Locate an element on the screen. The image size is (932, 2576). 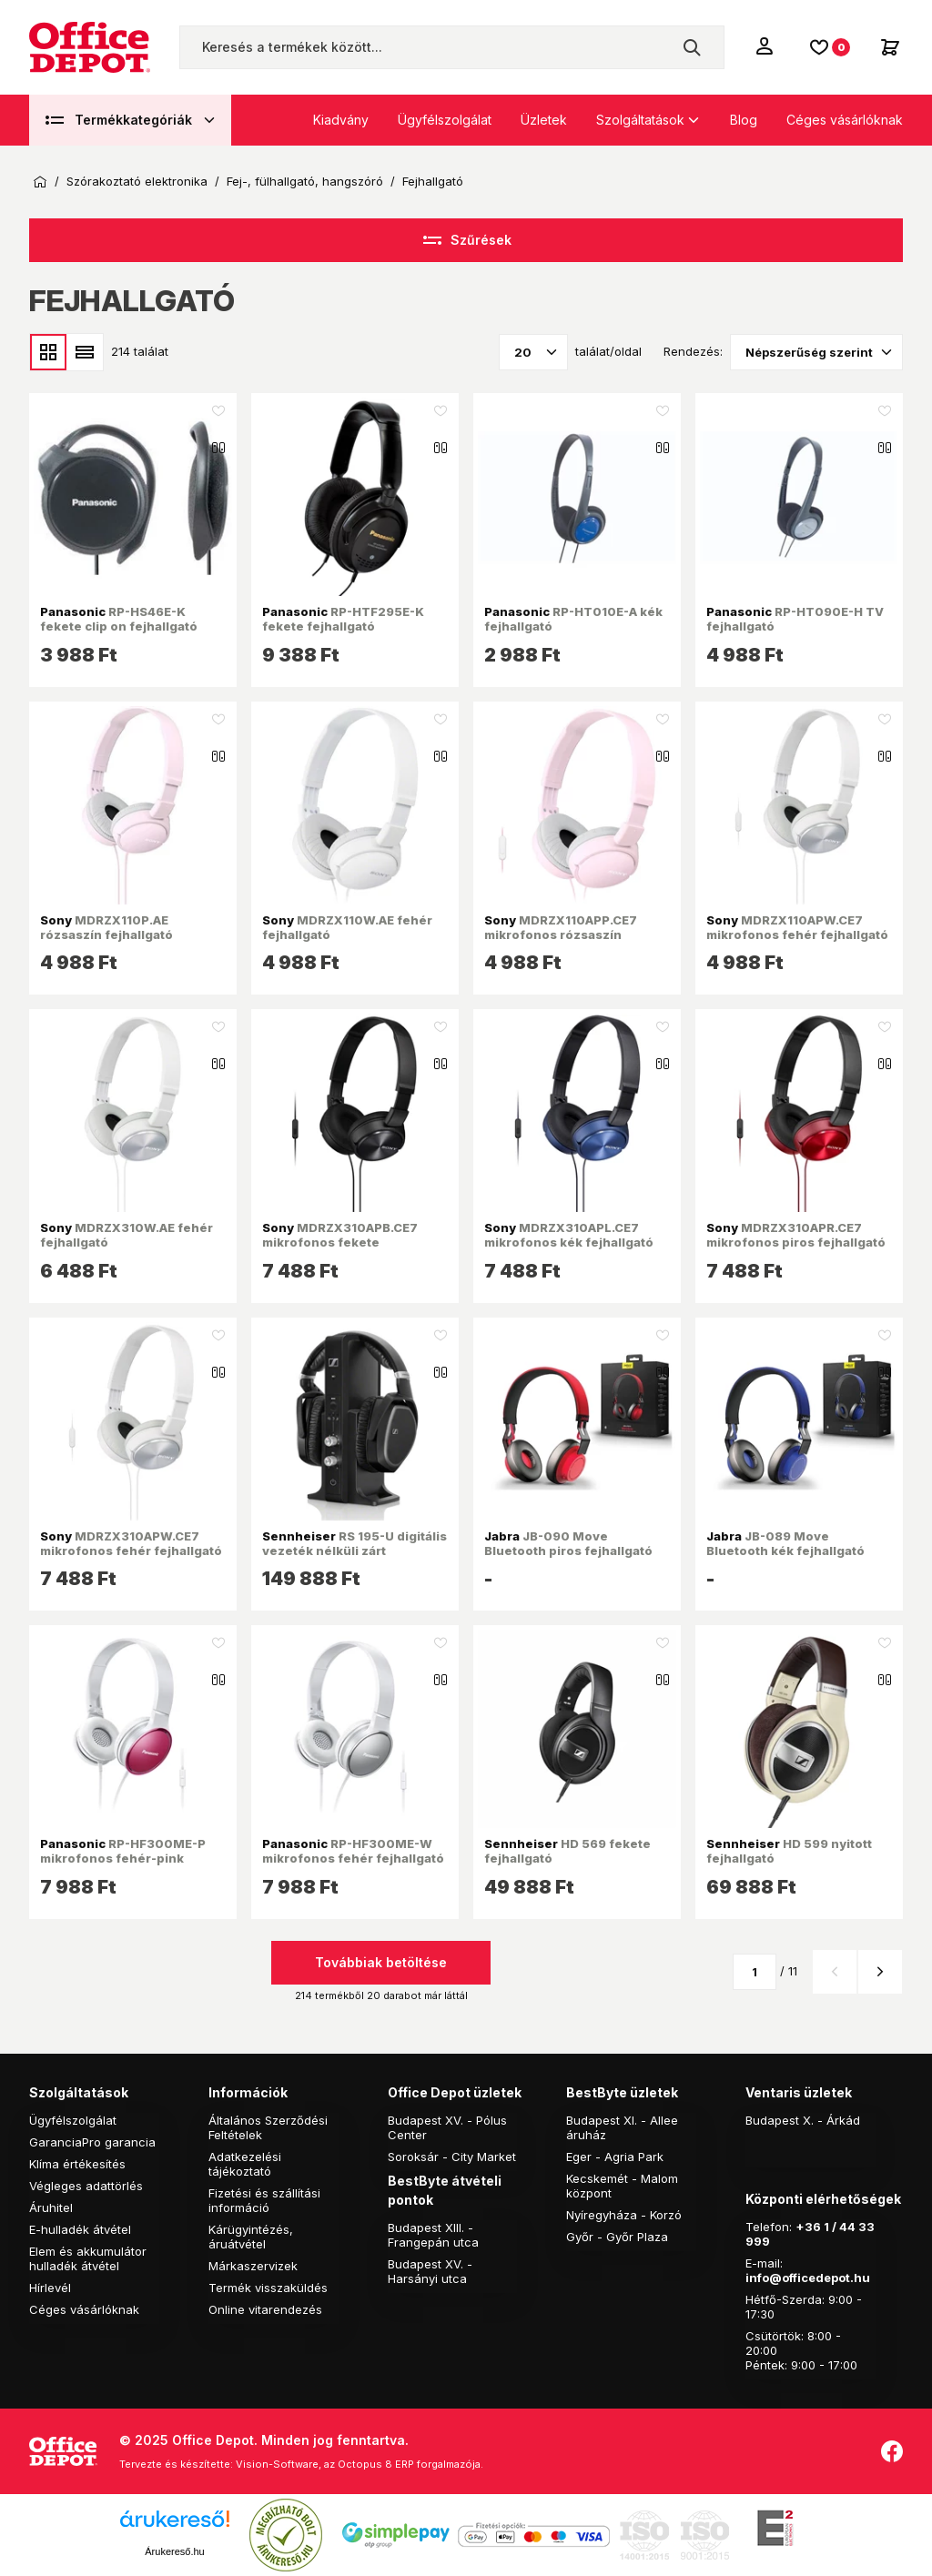
Továbbiak betöltése is located at coordinates (381, 1962).